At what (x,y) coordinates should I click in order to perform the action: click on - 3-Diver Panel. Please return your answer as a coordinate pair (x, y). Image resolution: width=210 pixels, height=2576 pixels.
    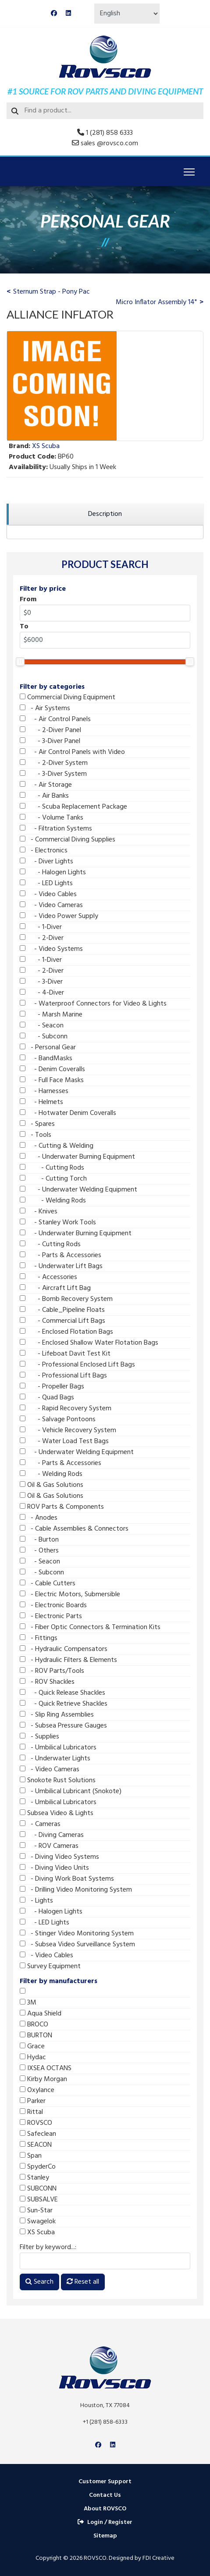
    Looking at the image, I should click on (50, 741).